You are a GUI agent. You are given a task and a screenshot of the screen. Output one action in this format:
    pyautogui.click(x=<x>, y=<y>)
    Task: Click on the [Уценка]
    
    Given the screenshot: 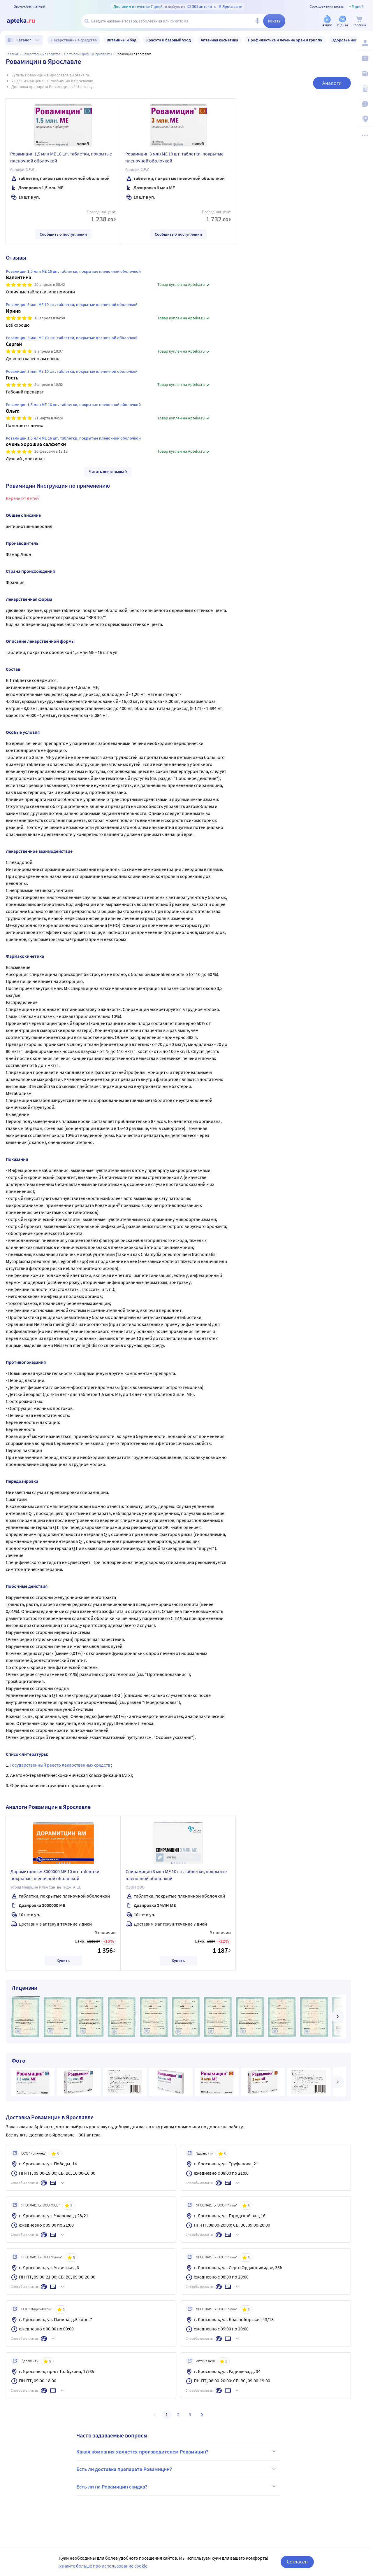 What is the action you would take?
    pyautogui.click(x=342, y=21)
    